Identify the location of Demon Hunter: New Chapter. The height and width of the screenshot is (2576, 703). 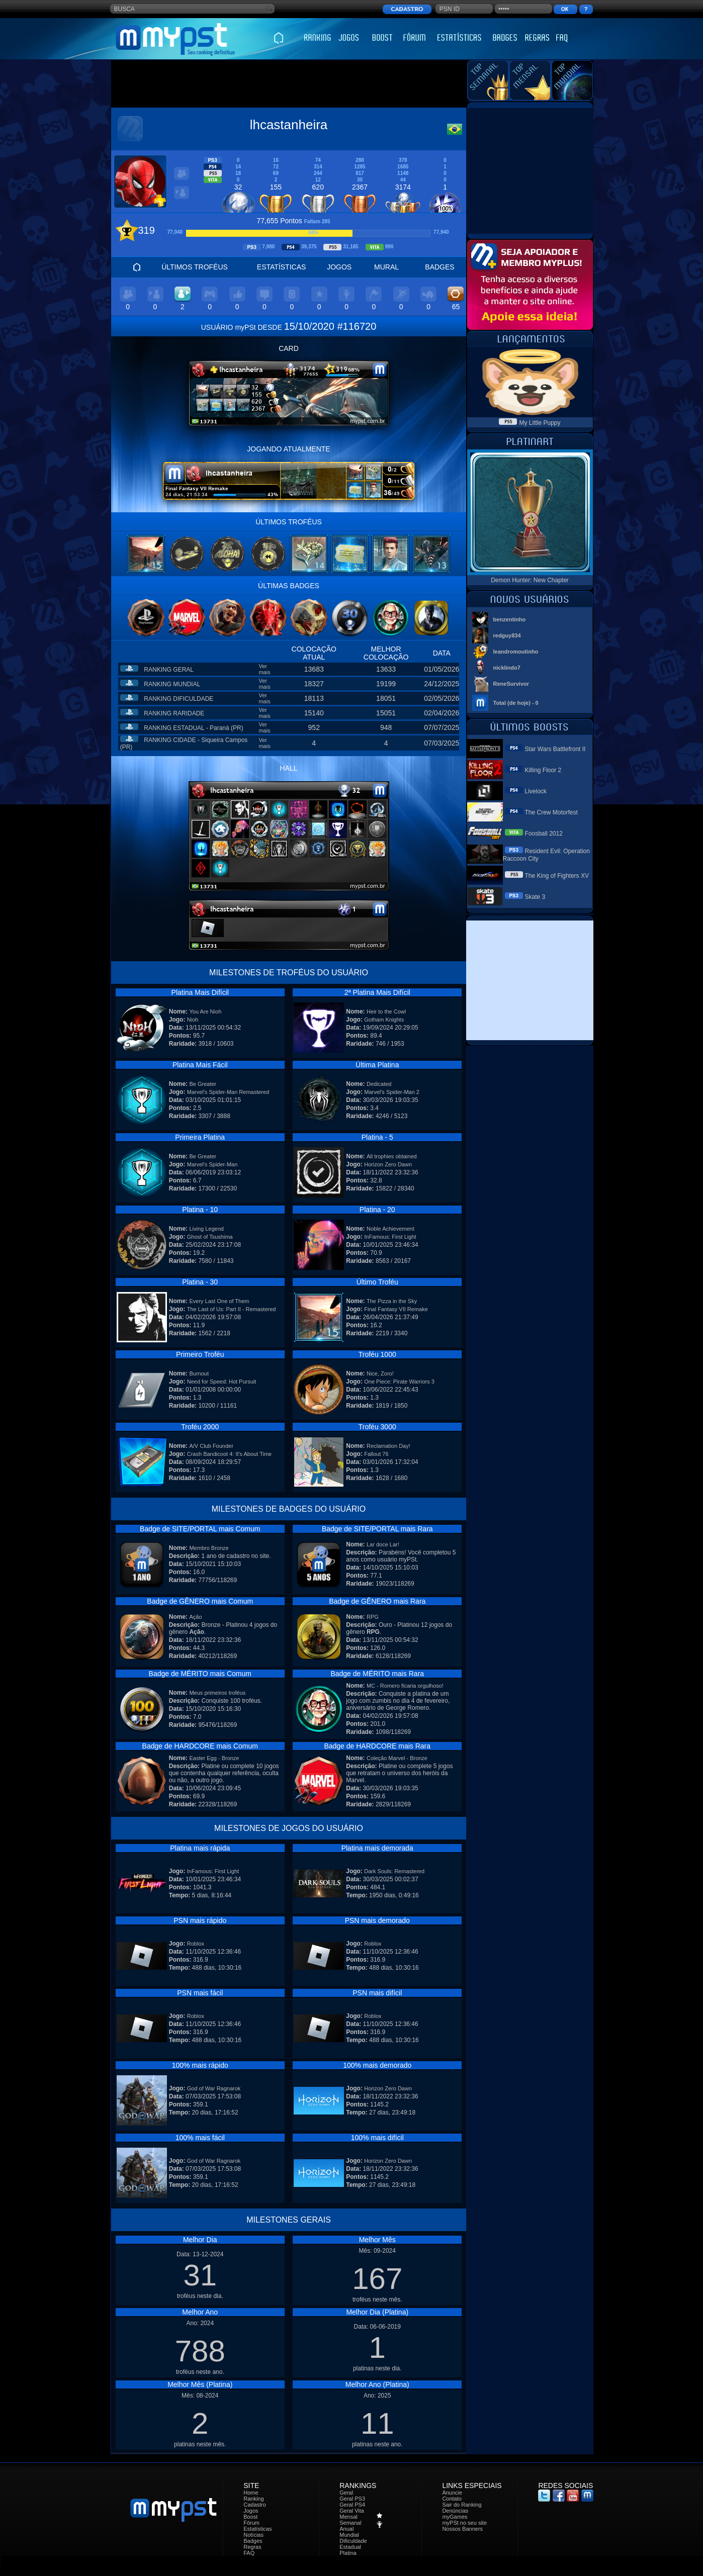
(530, 580).